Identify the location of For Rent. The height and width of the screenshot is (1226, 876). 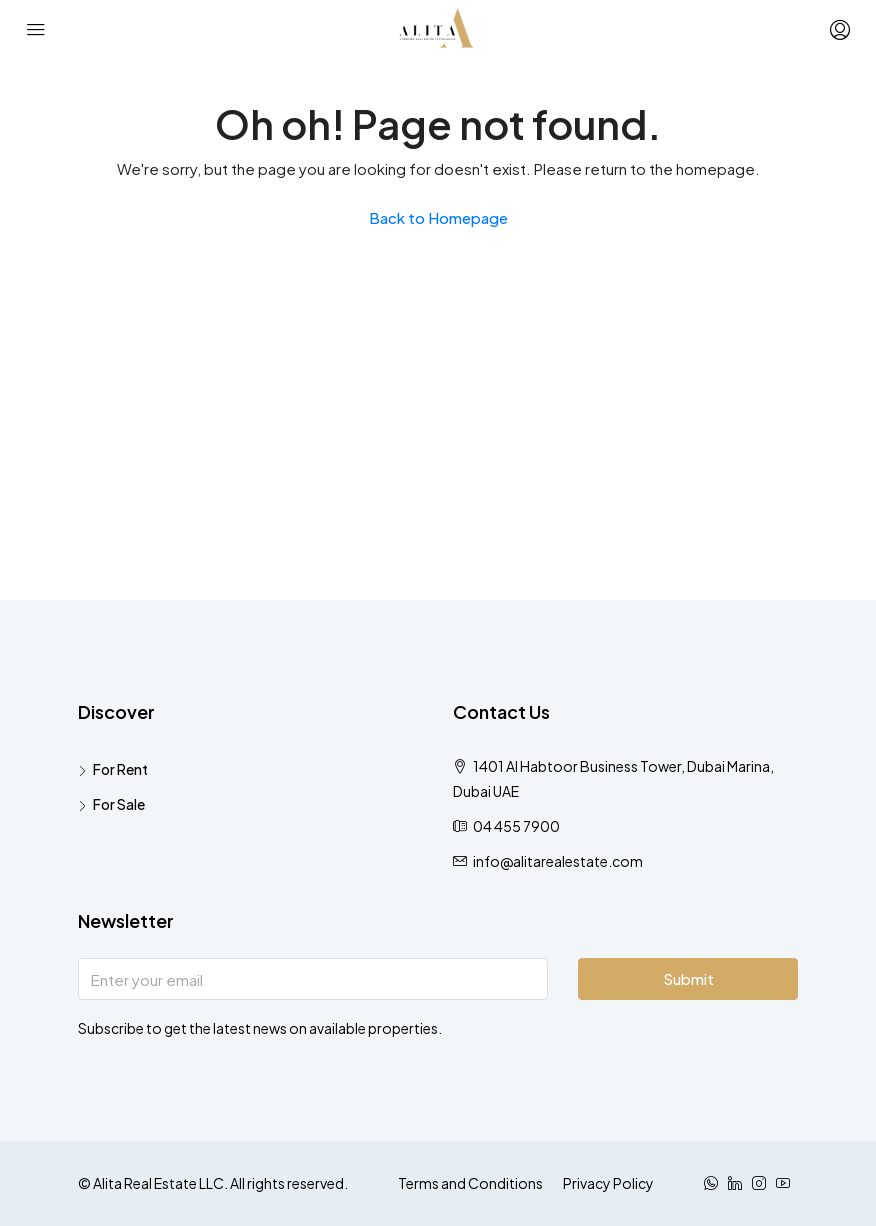
(120, 769).